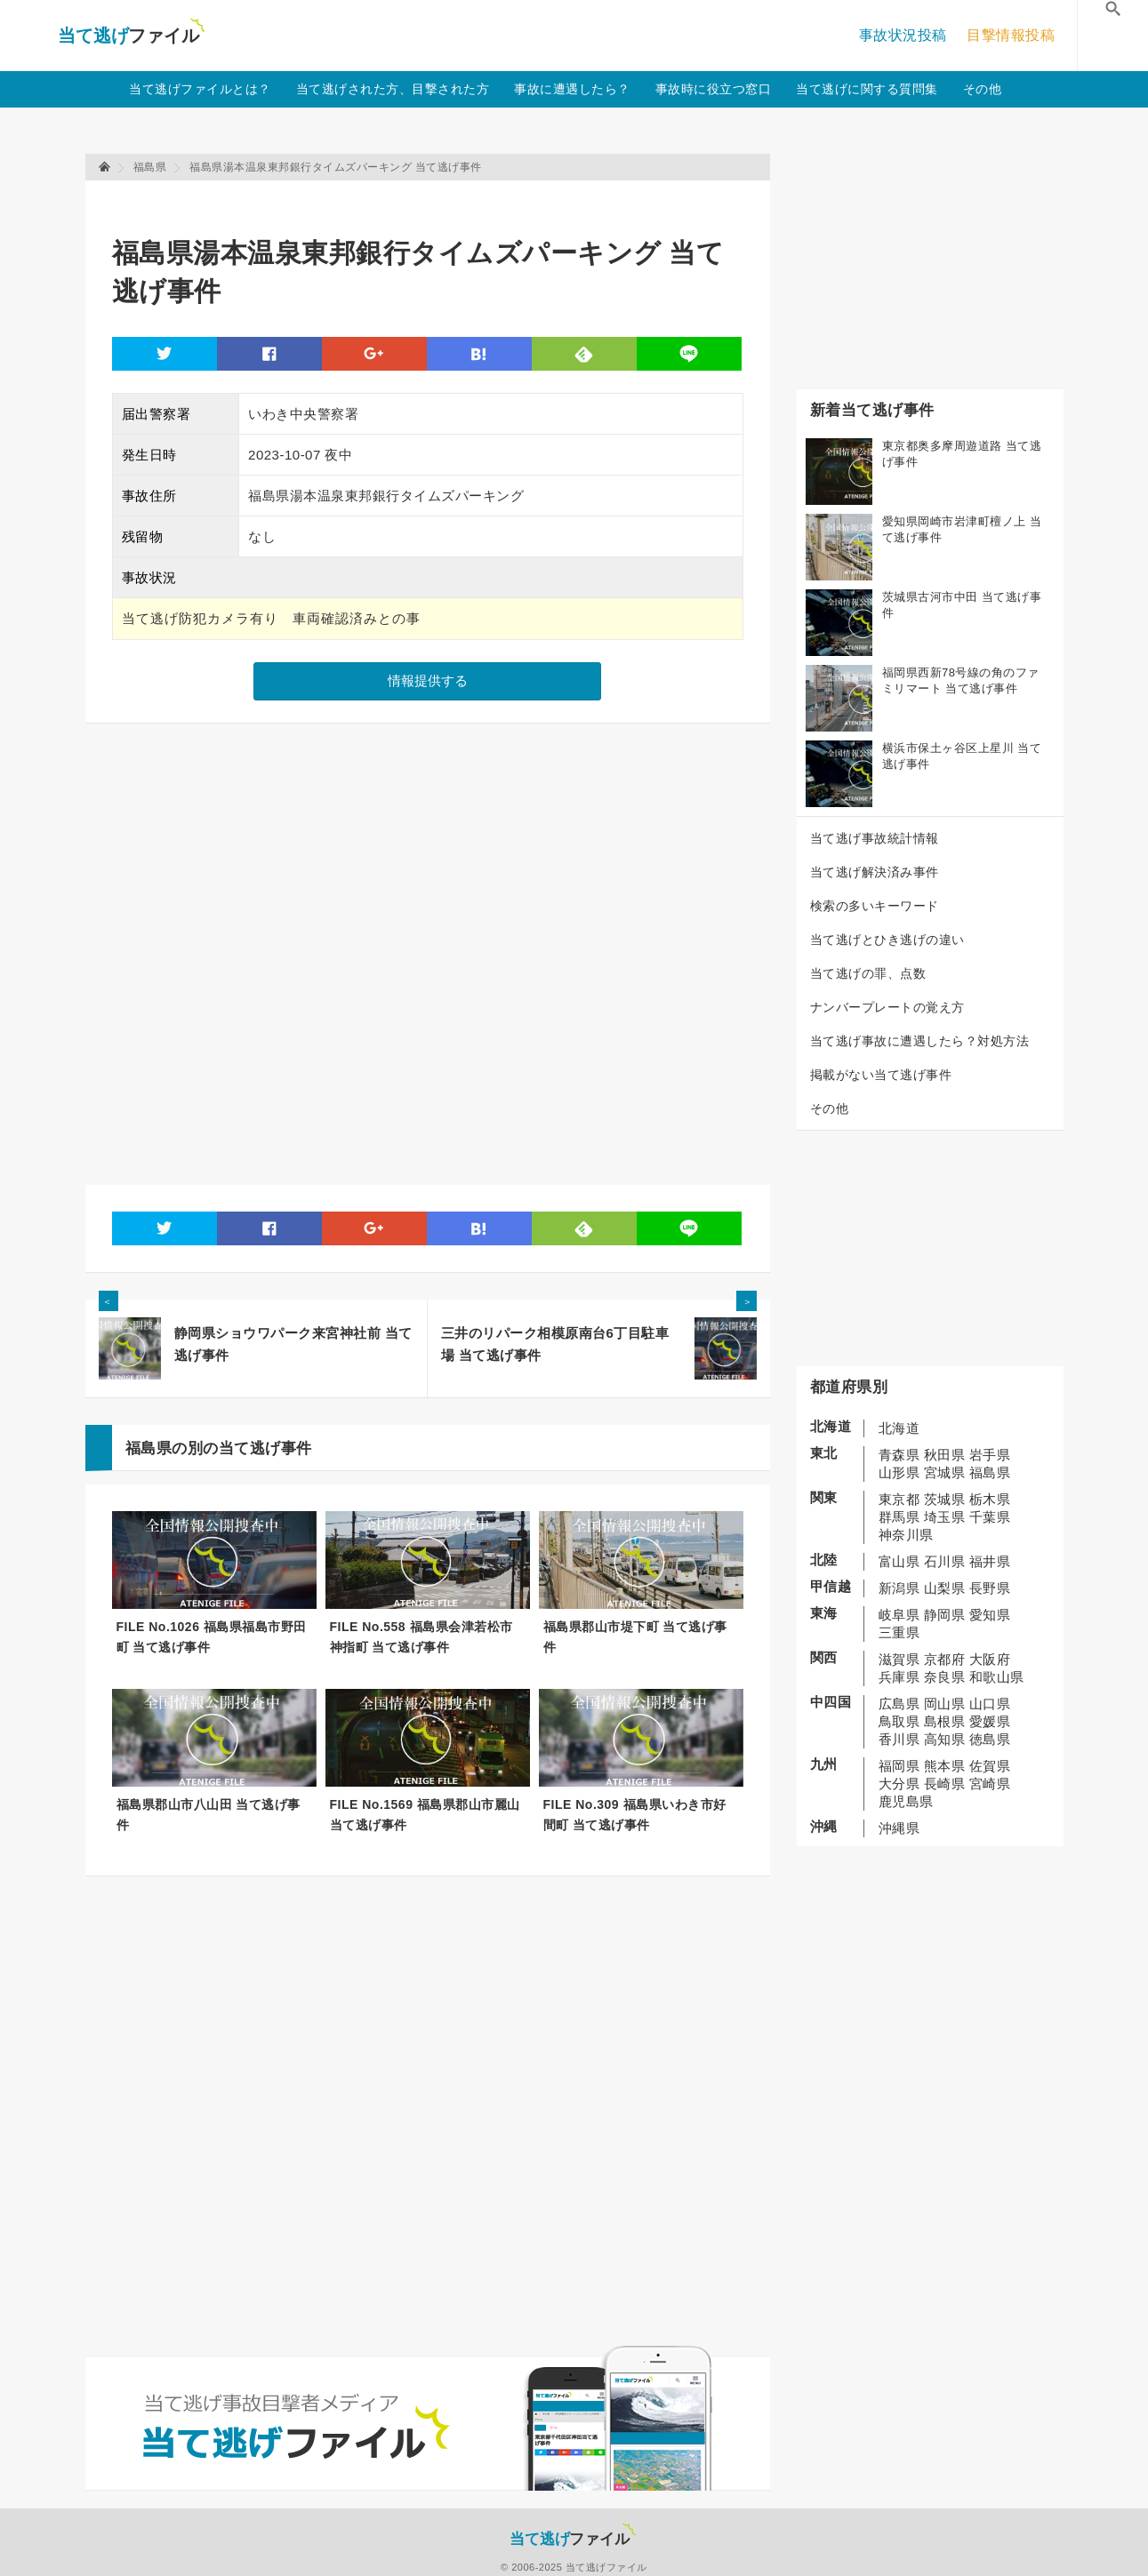 The height and width of the screenshot is (2576, 1148). What do you see at coordinates (899, 1472) in the screenshot?
I see `山形県` at bounding box center [899, 1472].